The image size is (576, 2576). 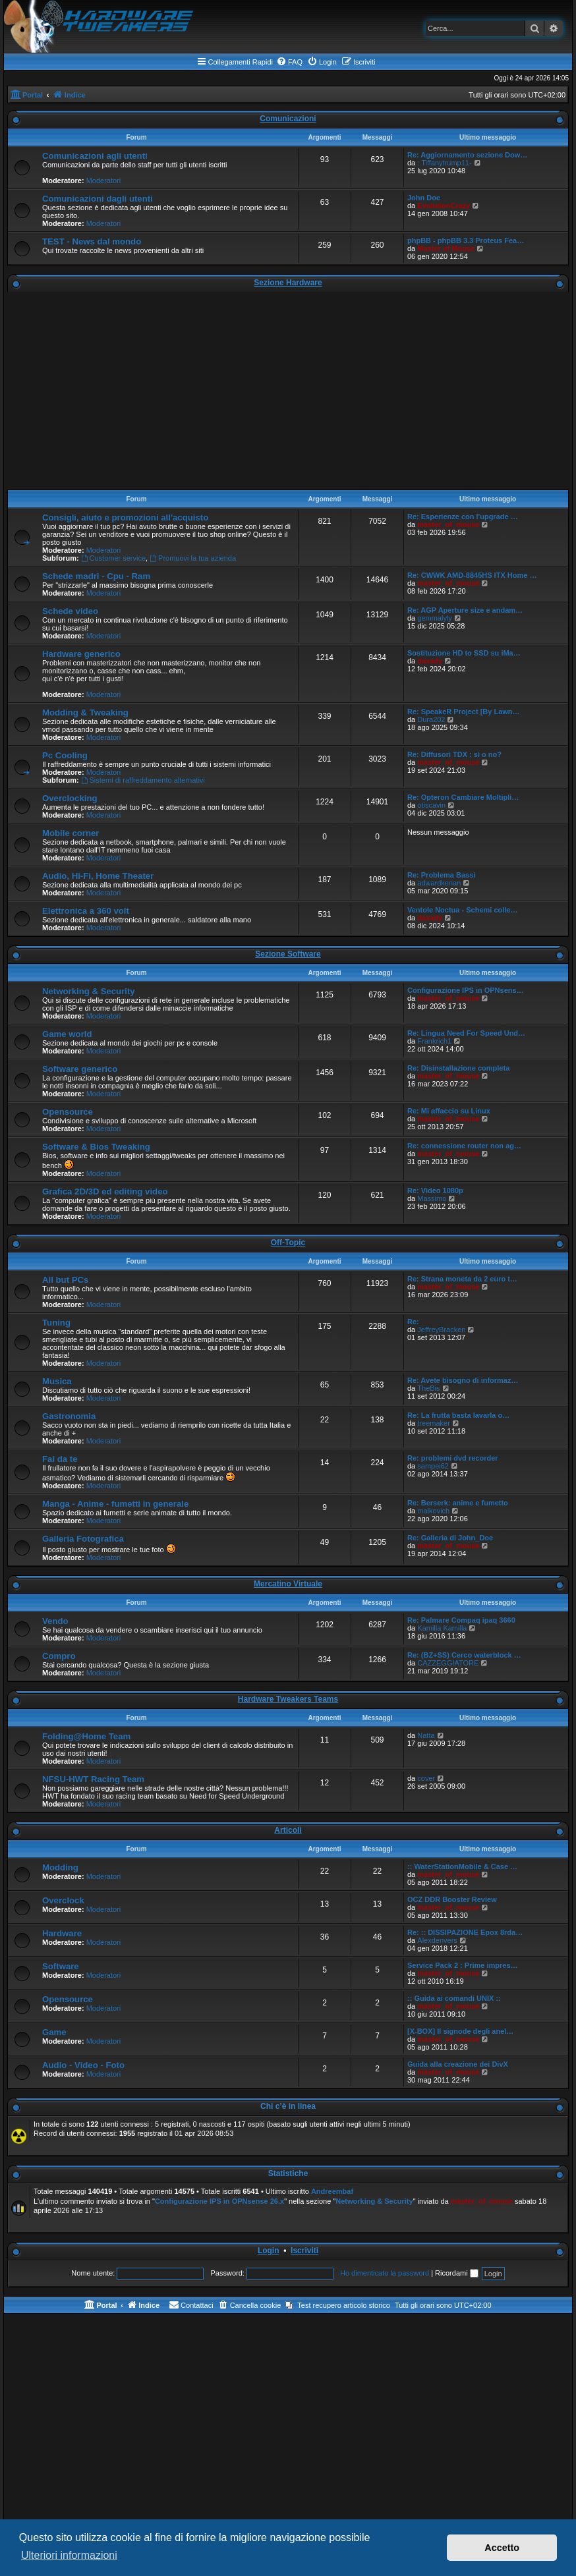 What do you see at coordinates (57, 1381) in the screenshot?
I see `Musica` at bounding box center [57, 1381].